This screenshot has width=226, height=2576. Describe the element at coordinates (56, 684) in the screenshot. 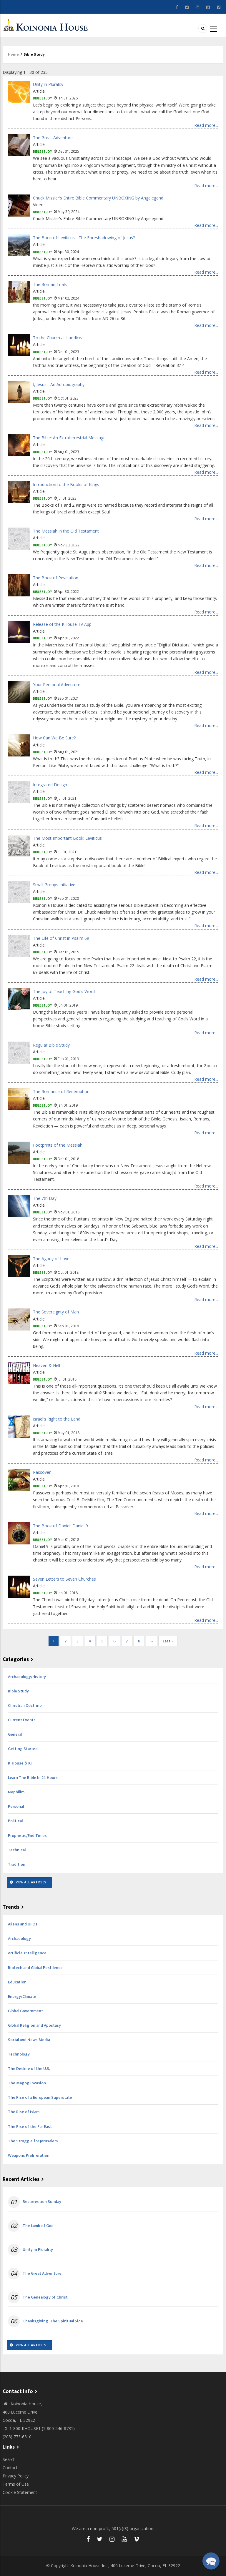

I see `Your Personal Adventure` at that location.